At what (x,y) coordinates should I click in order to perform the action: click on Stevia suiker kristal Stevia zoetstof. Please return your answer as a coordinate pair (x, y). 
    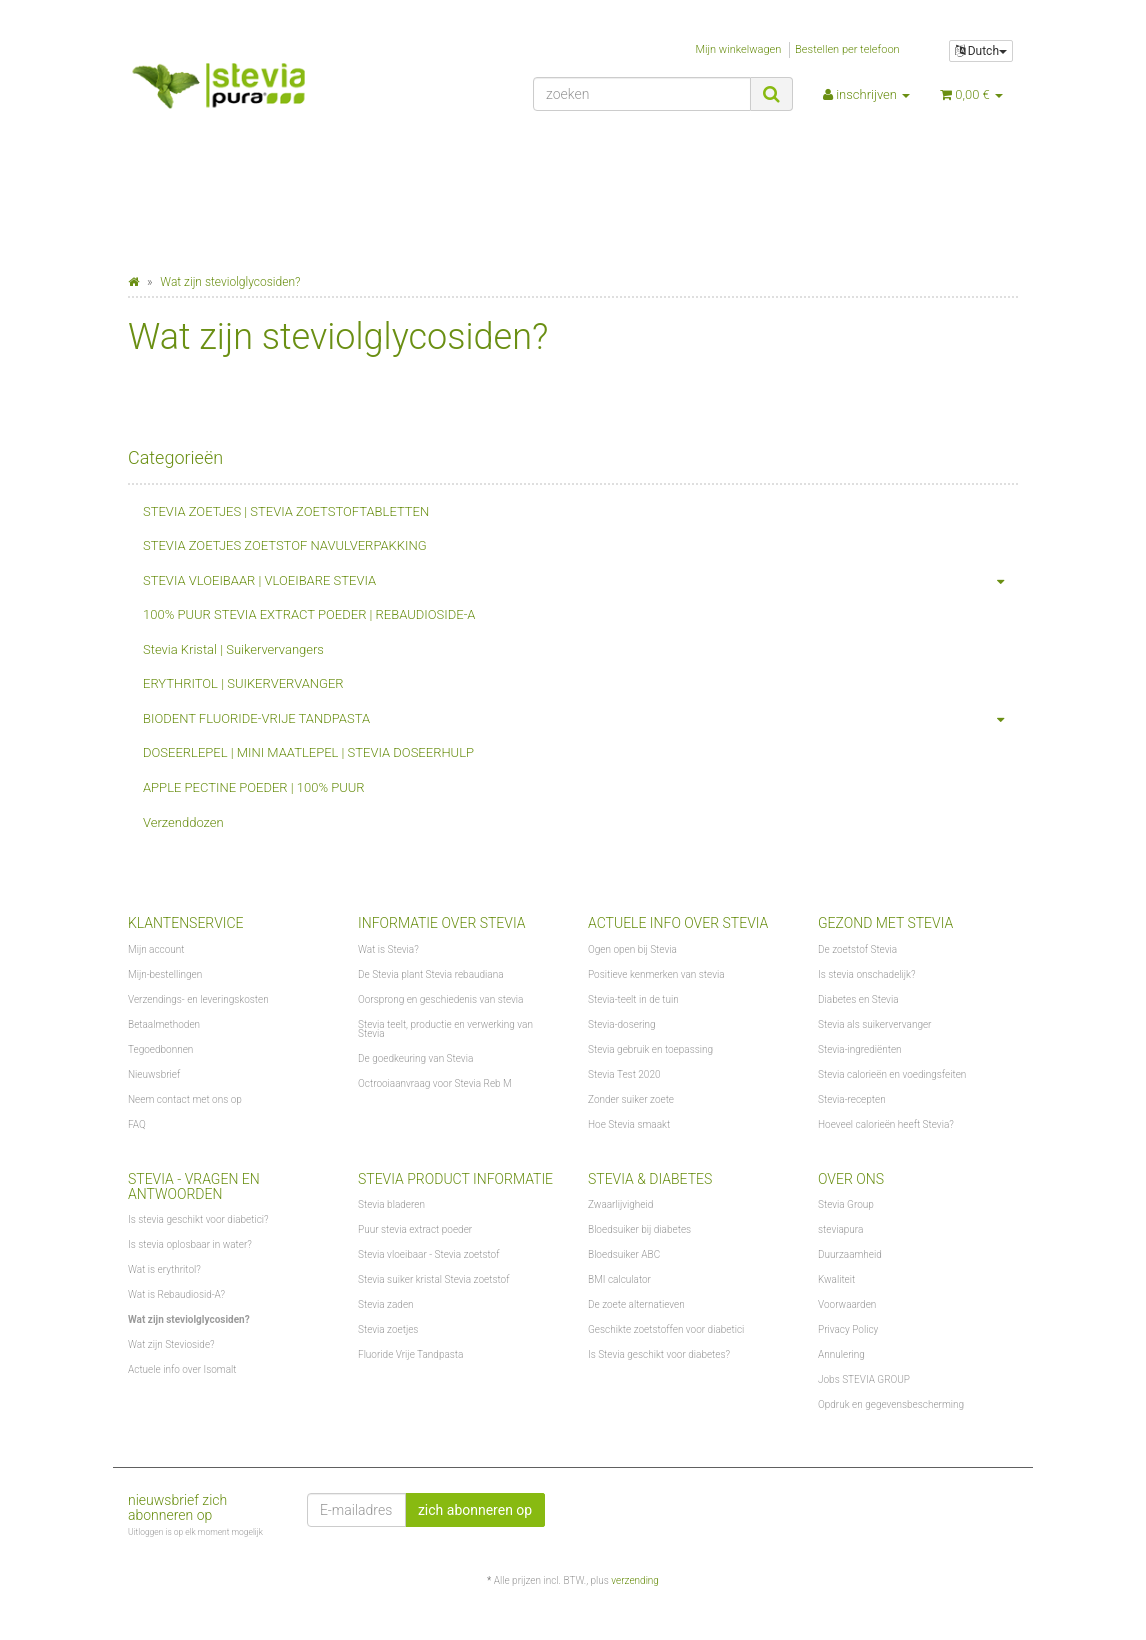
    Looking at the image, I should click on (433, 1279).